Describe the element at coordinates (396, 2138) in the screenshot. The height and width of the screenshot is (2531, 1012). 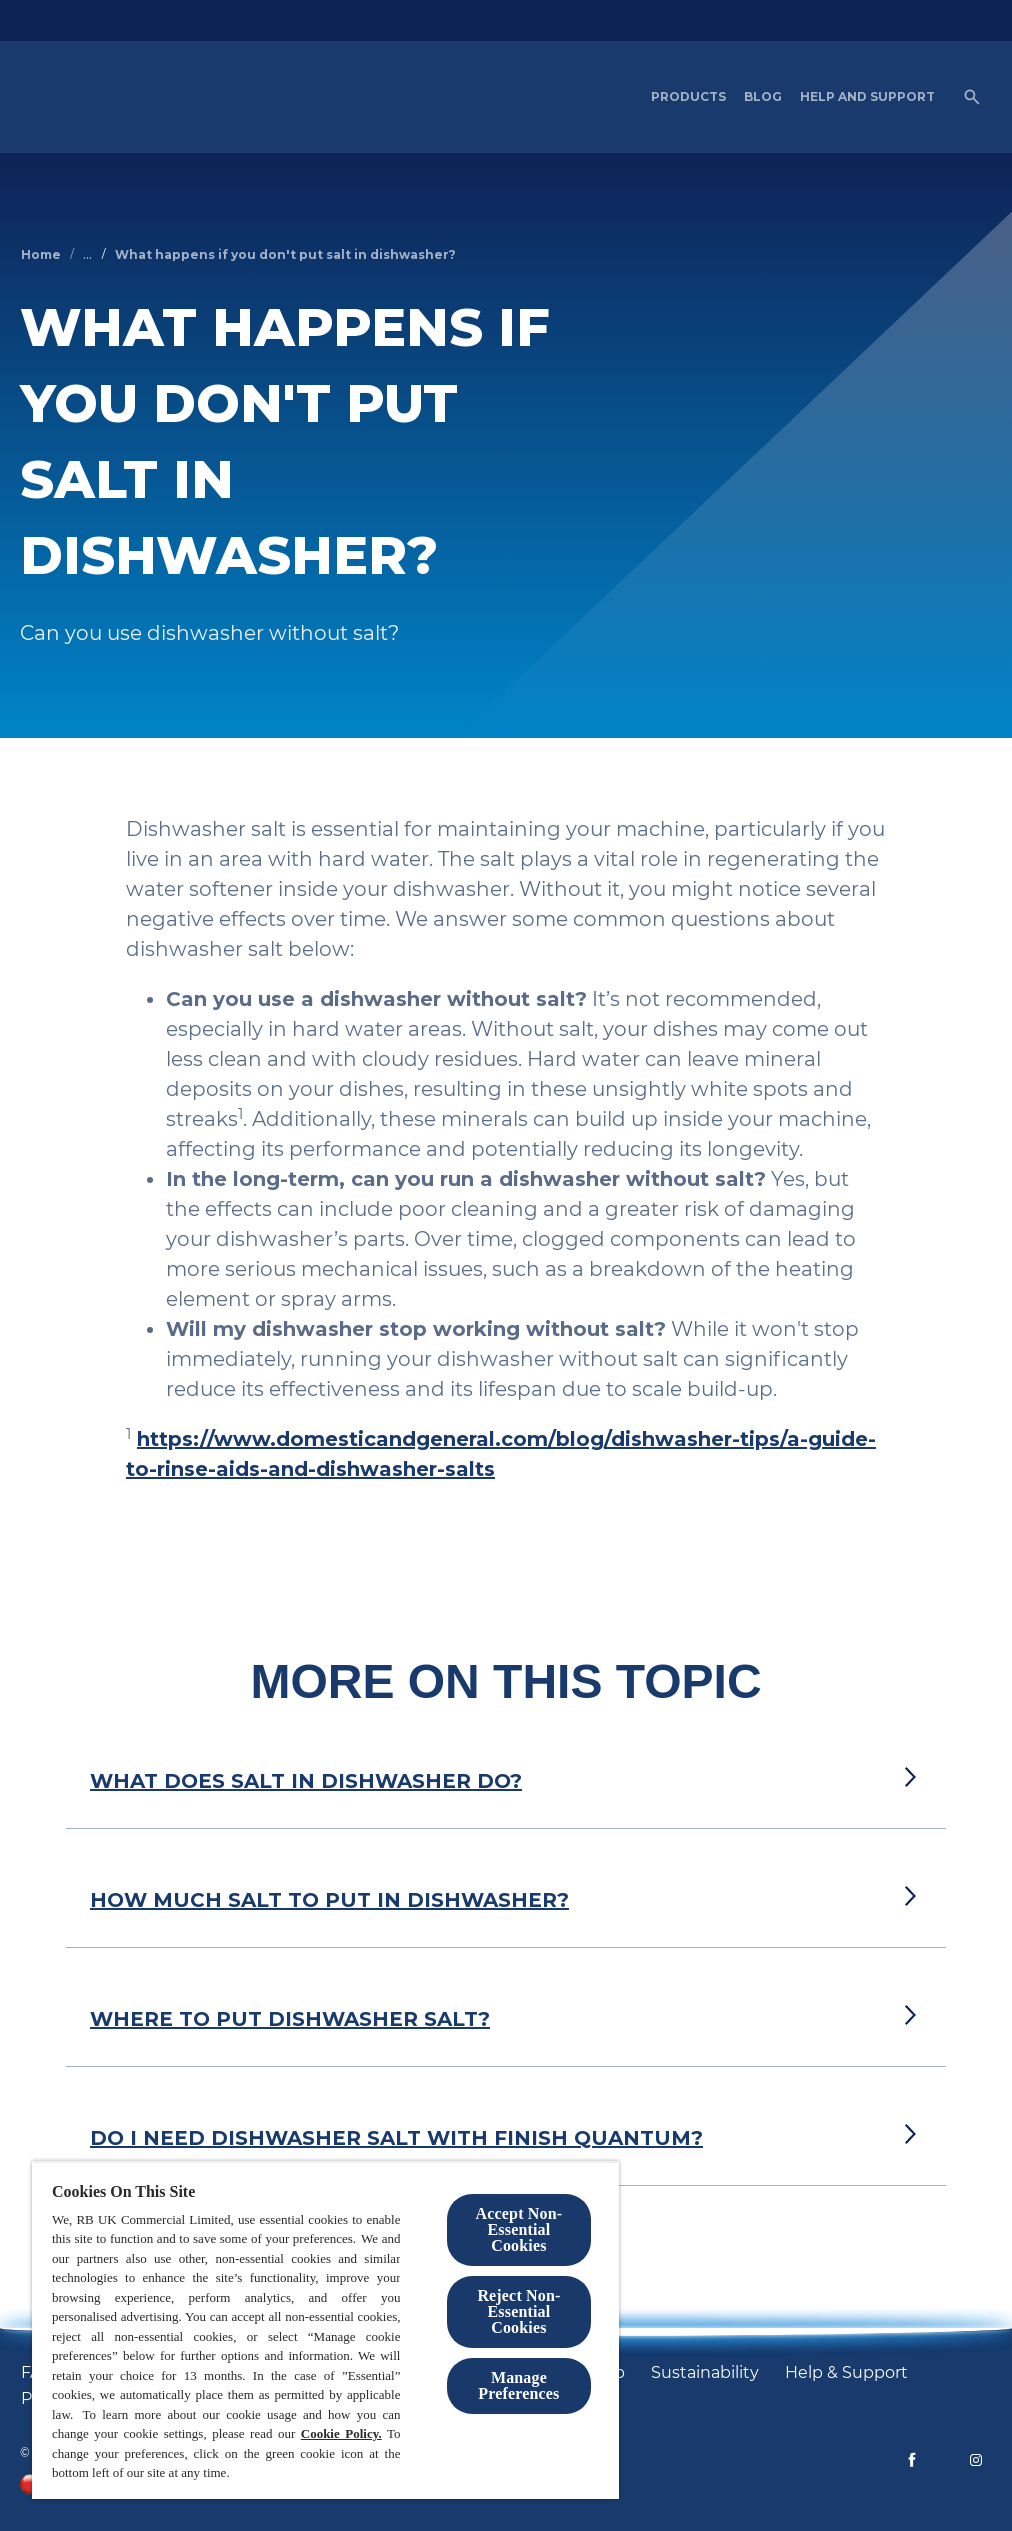
I see `DO I NEED DISHWASHER SALT WITH FINISH QUANTUM?` at that location.